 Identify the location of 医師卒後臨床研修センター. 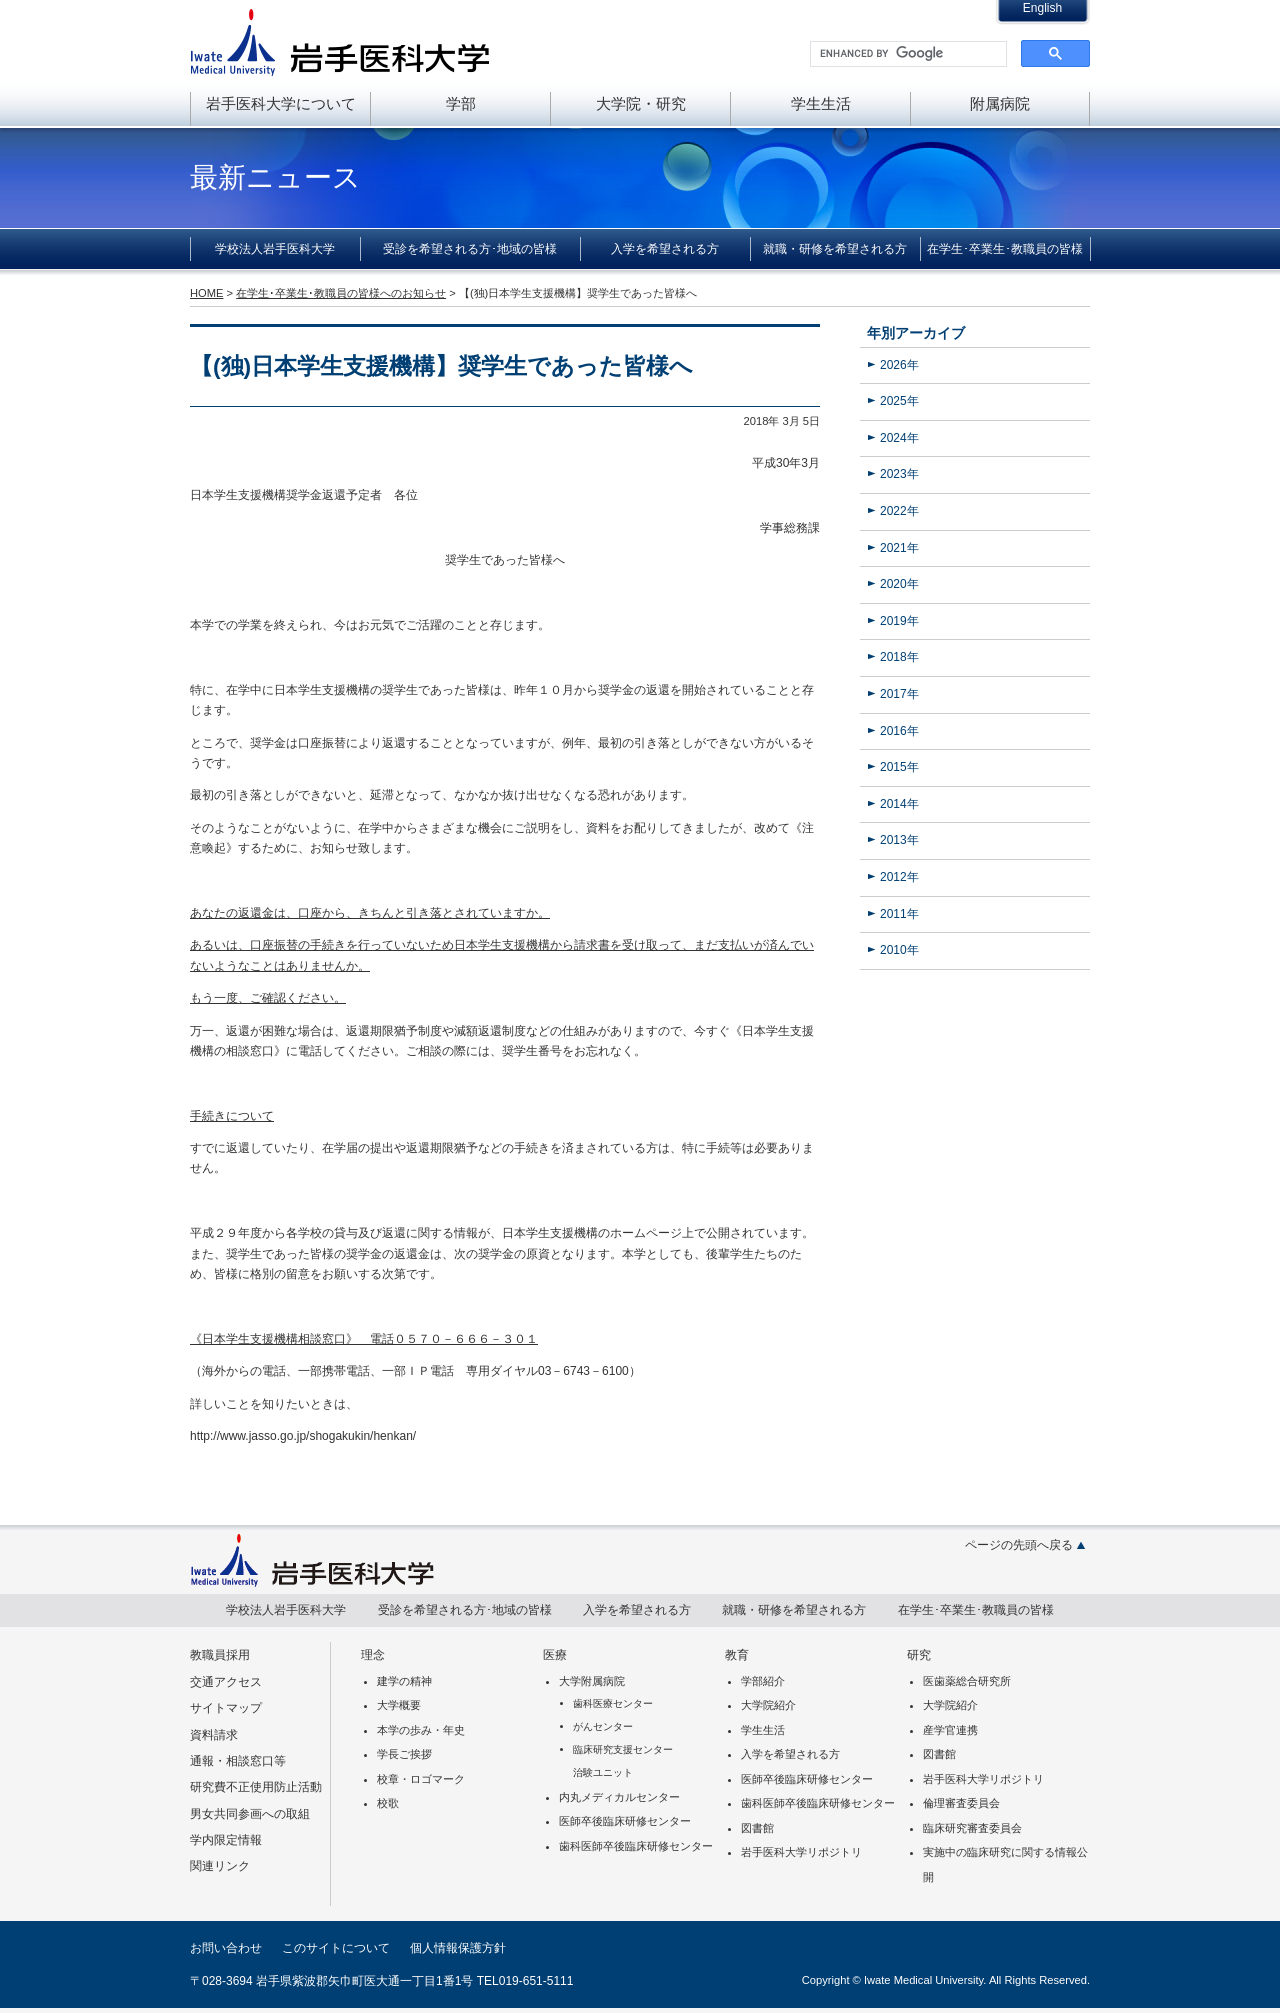
(625, 1821).